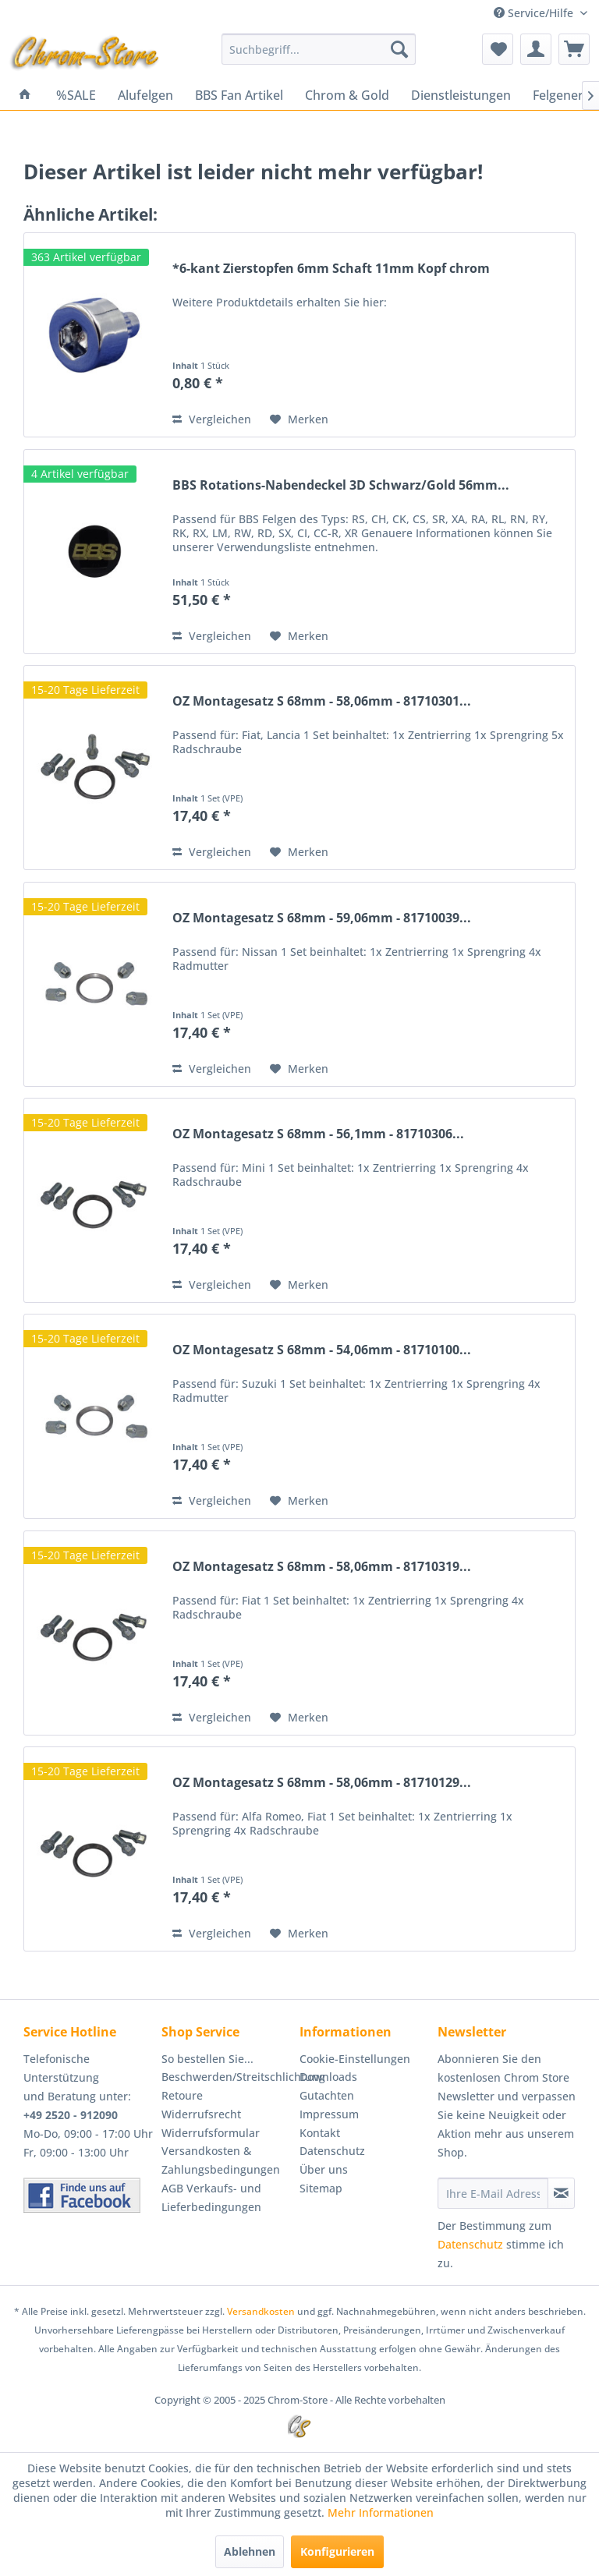 Image resolution: width=599 pixels, height=2576 pixels. What do you see at coordinates (321, 2188) in the screenshot?
I see `Sitemap` at bounding box center [321, 2188].